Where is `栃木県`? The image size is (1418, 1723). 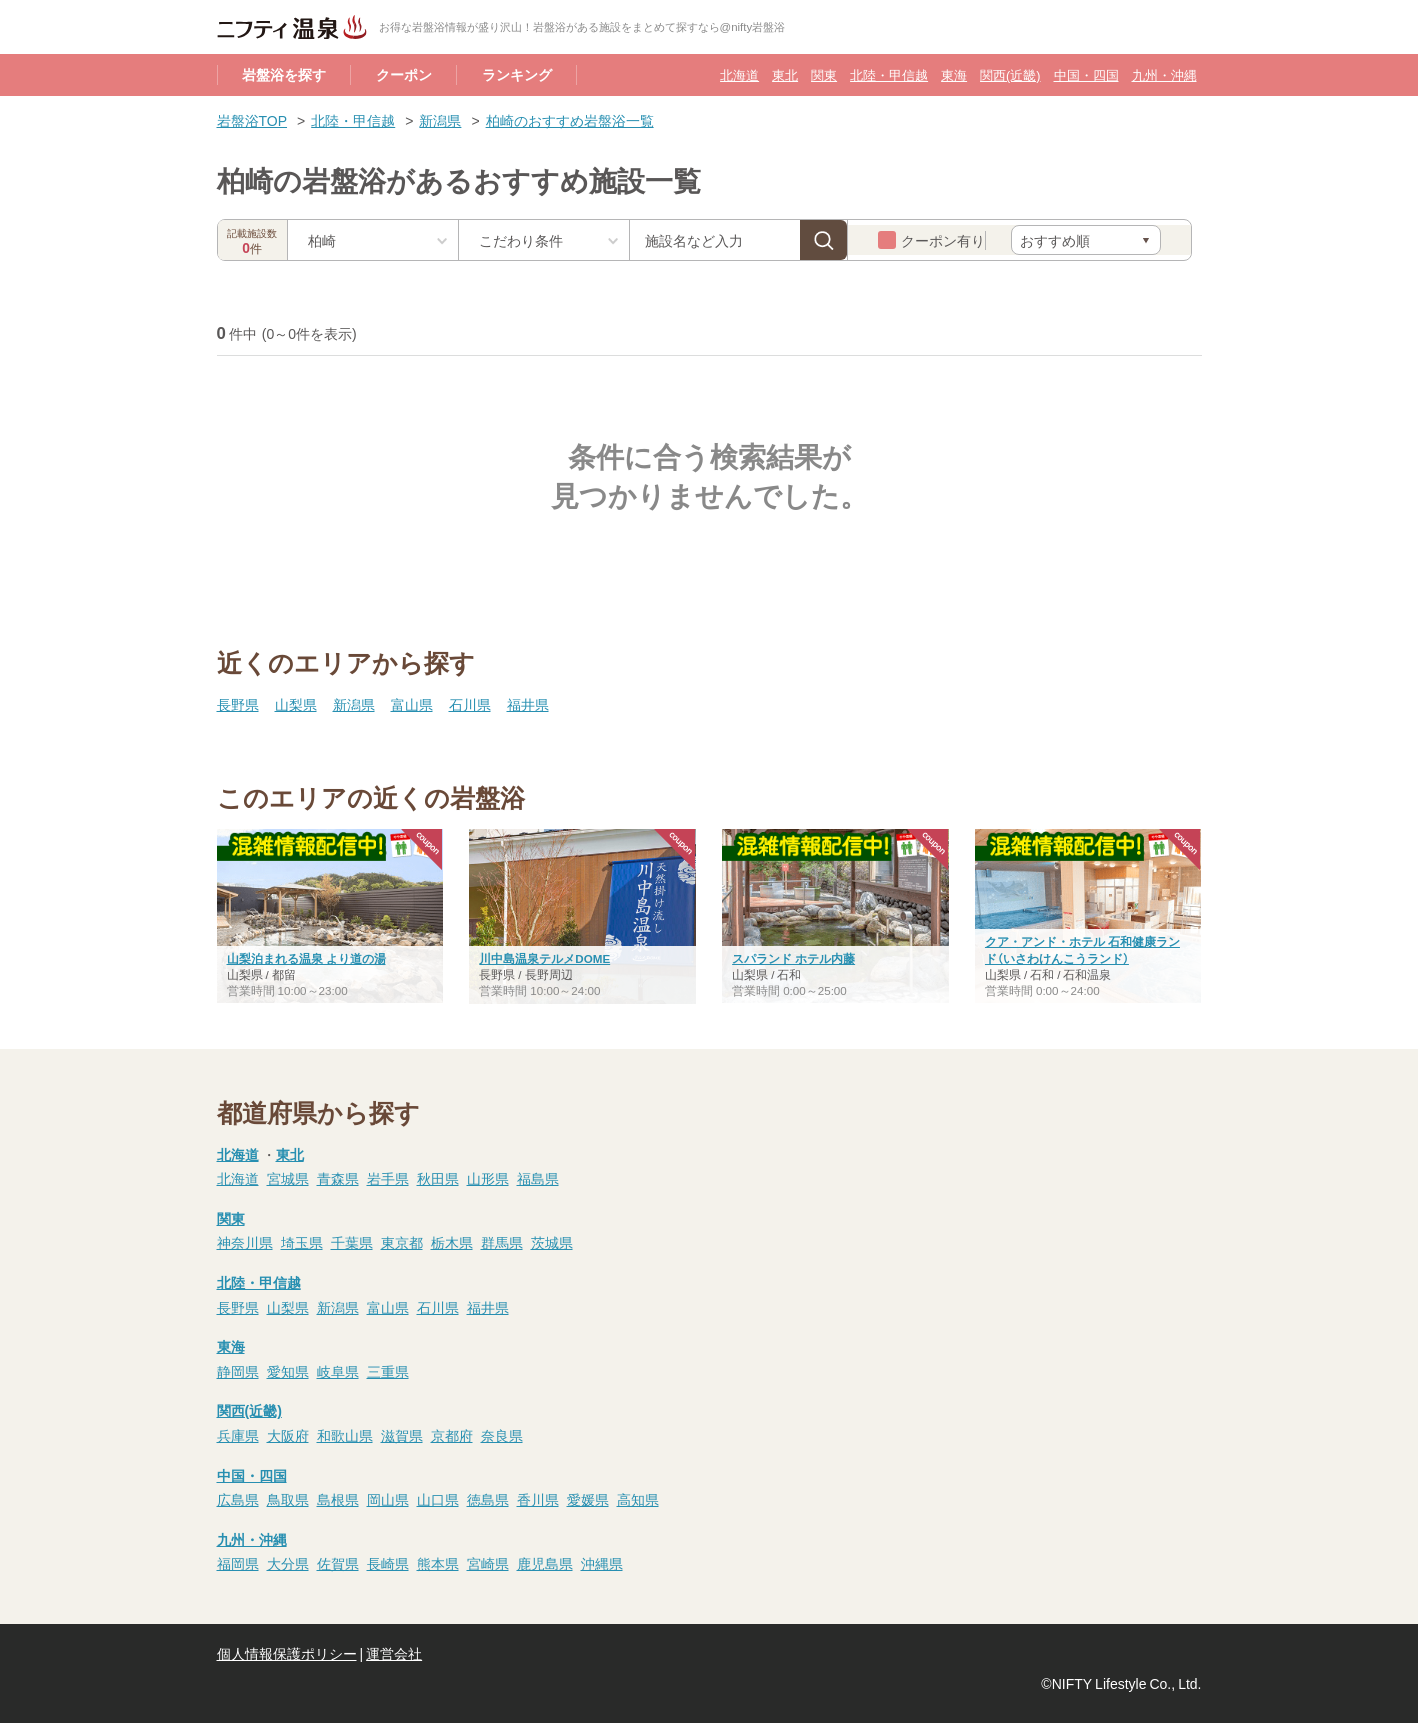 栃木県 is located at coordinates (452, 1242).